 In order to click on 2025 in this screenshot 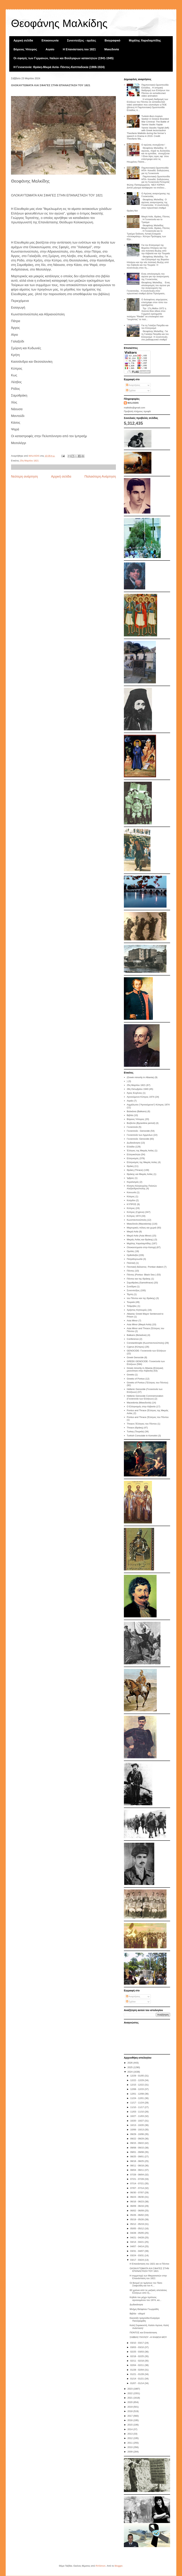, I will do `click(130, 2067)`.